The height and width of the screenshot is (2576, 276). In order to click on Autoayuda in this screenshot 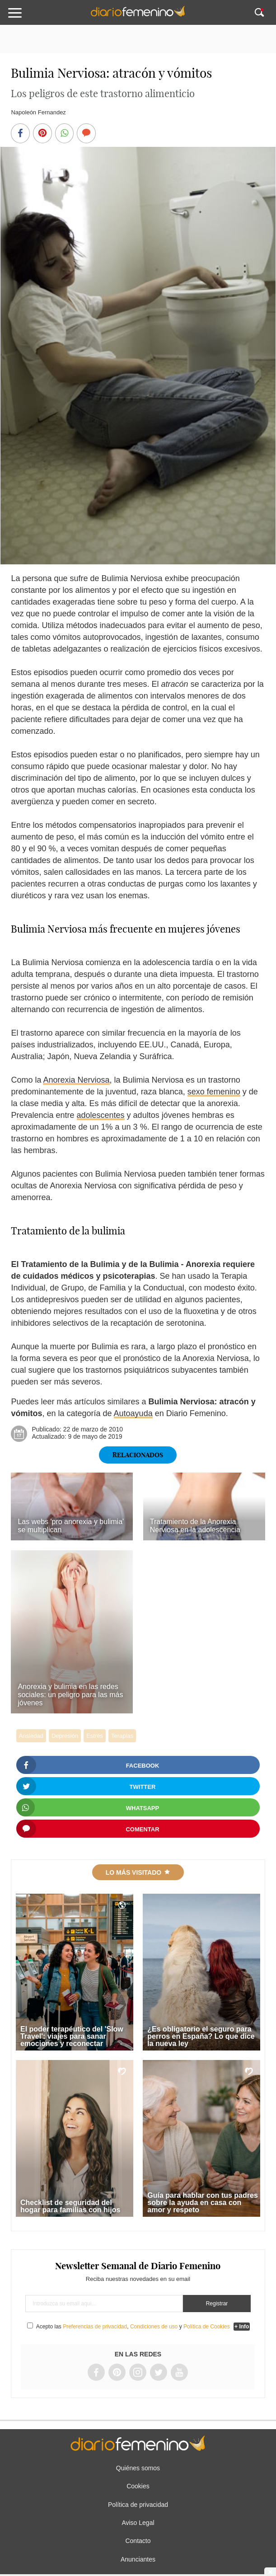, I will do `click(133, 1413)`.